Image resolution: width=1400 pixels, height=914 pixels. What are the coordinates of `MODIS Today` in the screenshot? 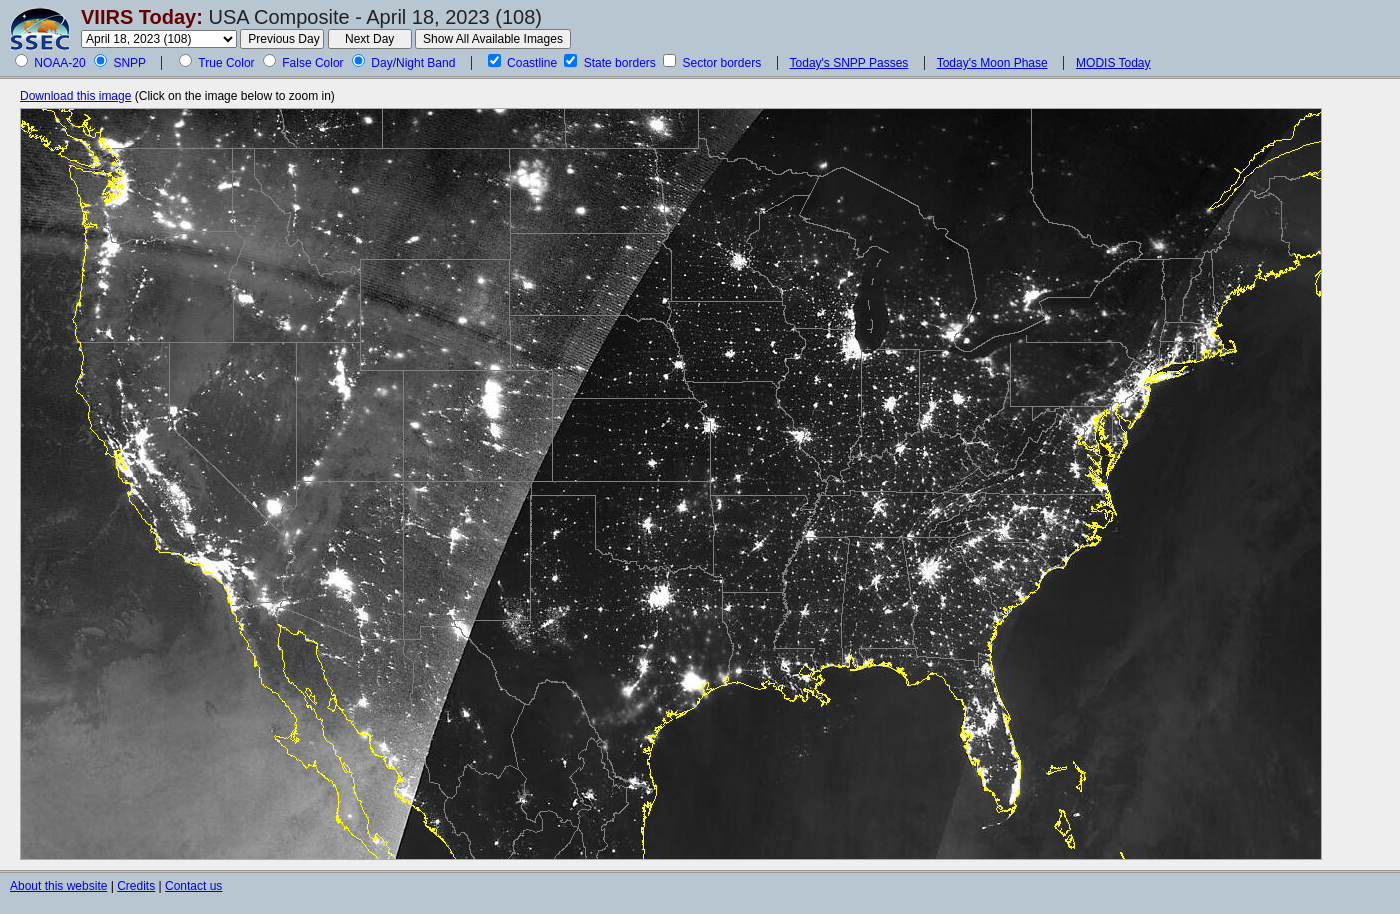 It's located at (1113, 63).